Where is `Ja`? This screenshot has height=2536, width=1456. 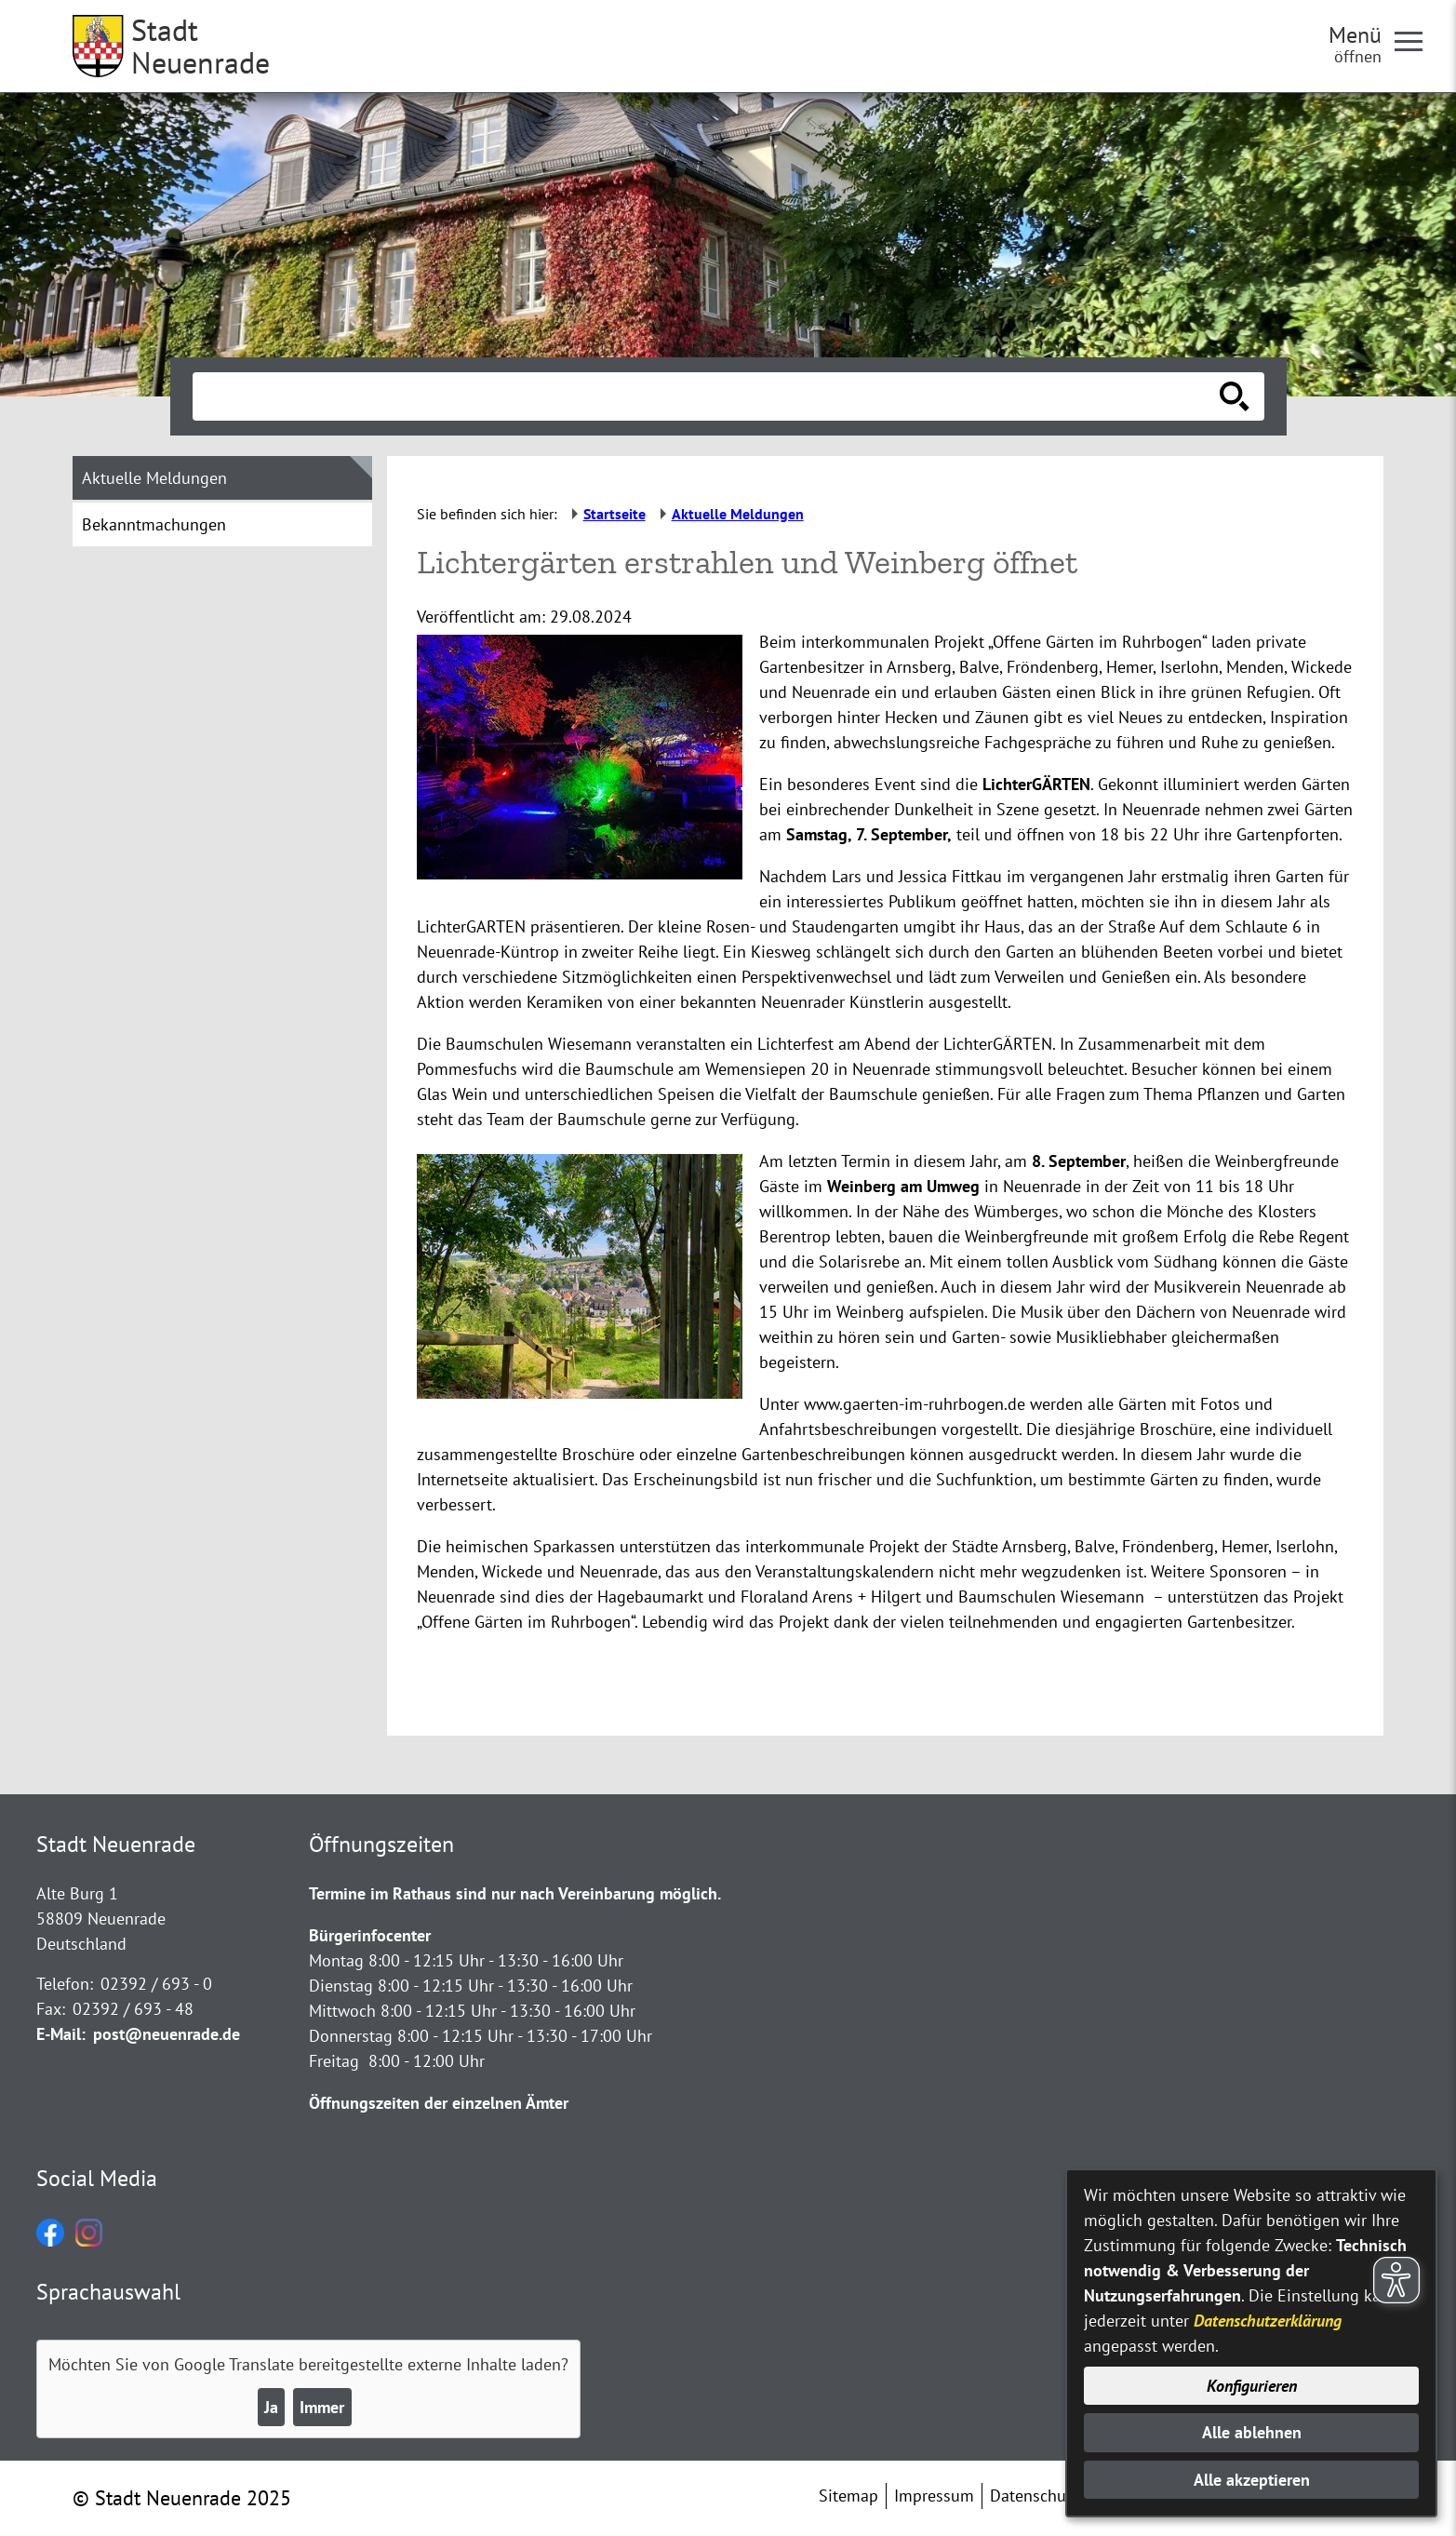
Ja is located at coordinates (271, 2407).